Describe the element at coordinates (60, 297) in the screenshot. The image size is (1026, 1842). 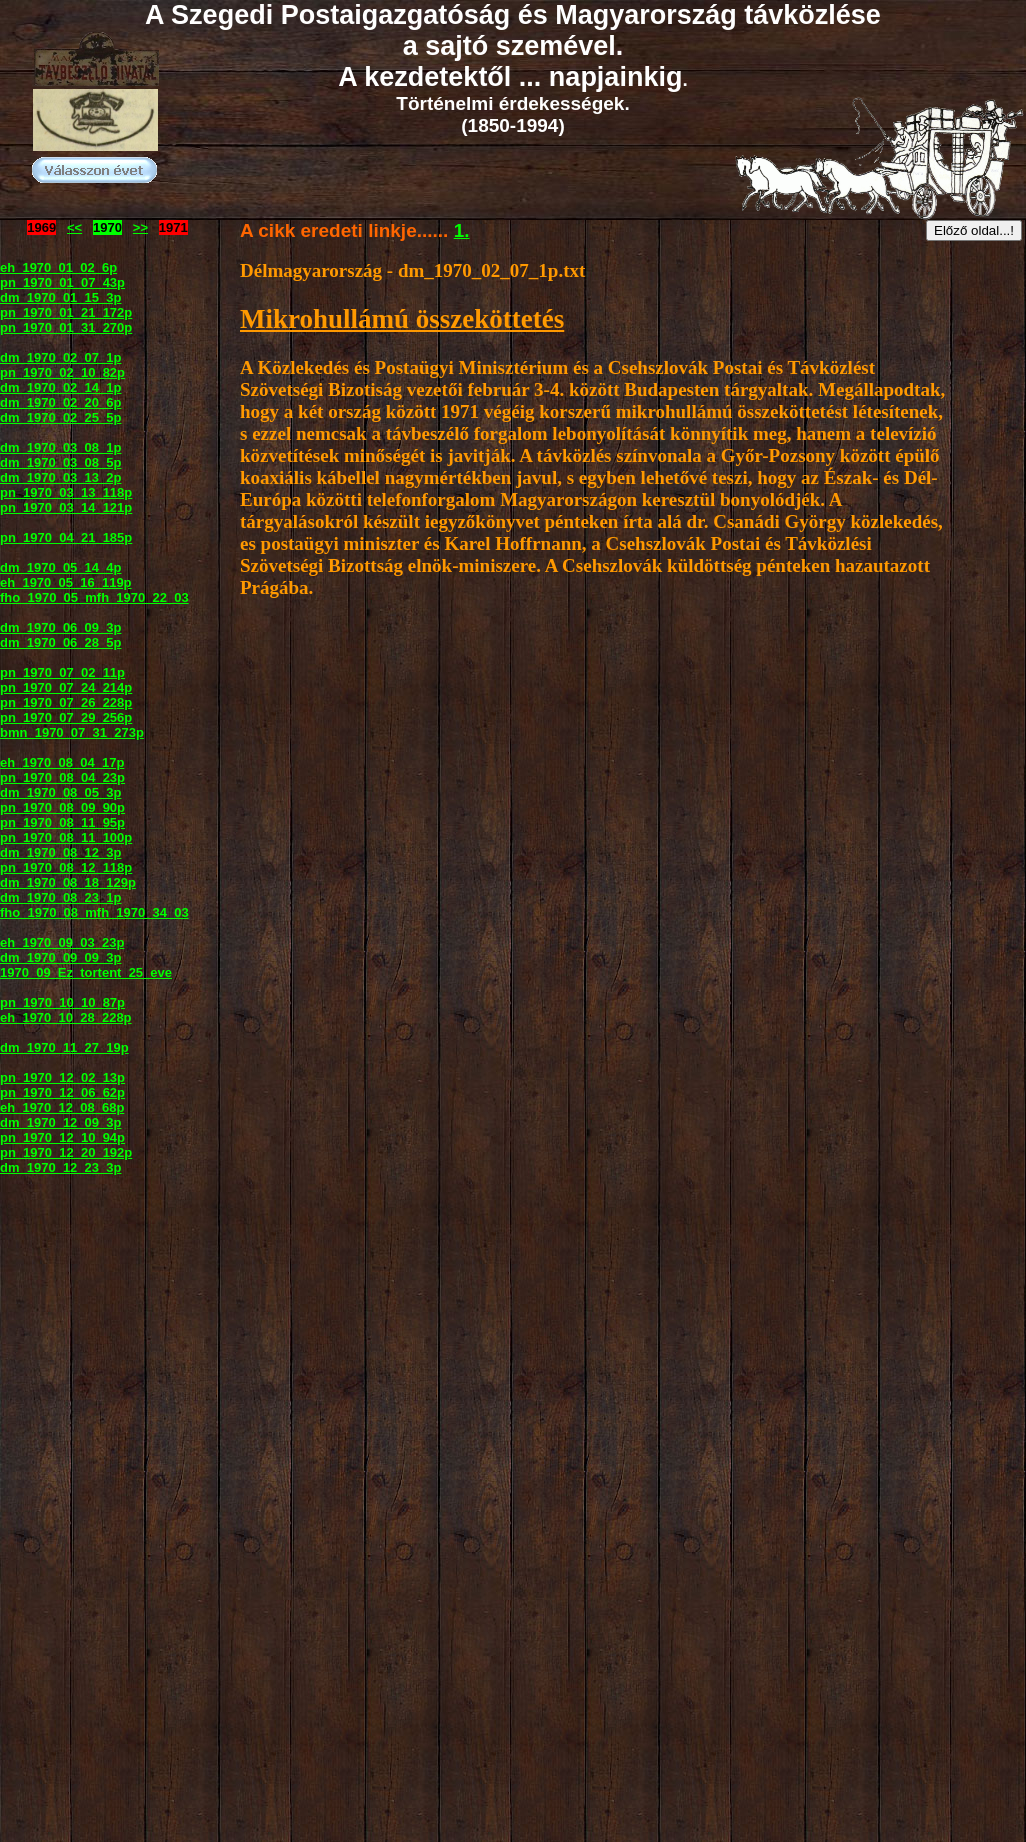
I see `dm_1970_01_15_3p` at that location.